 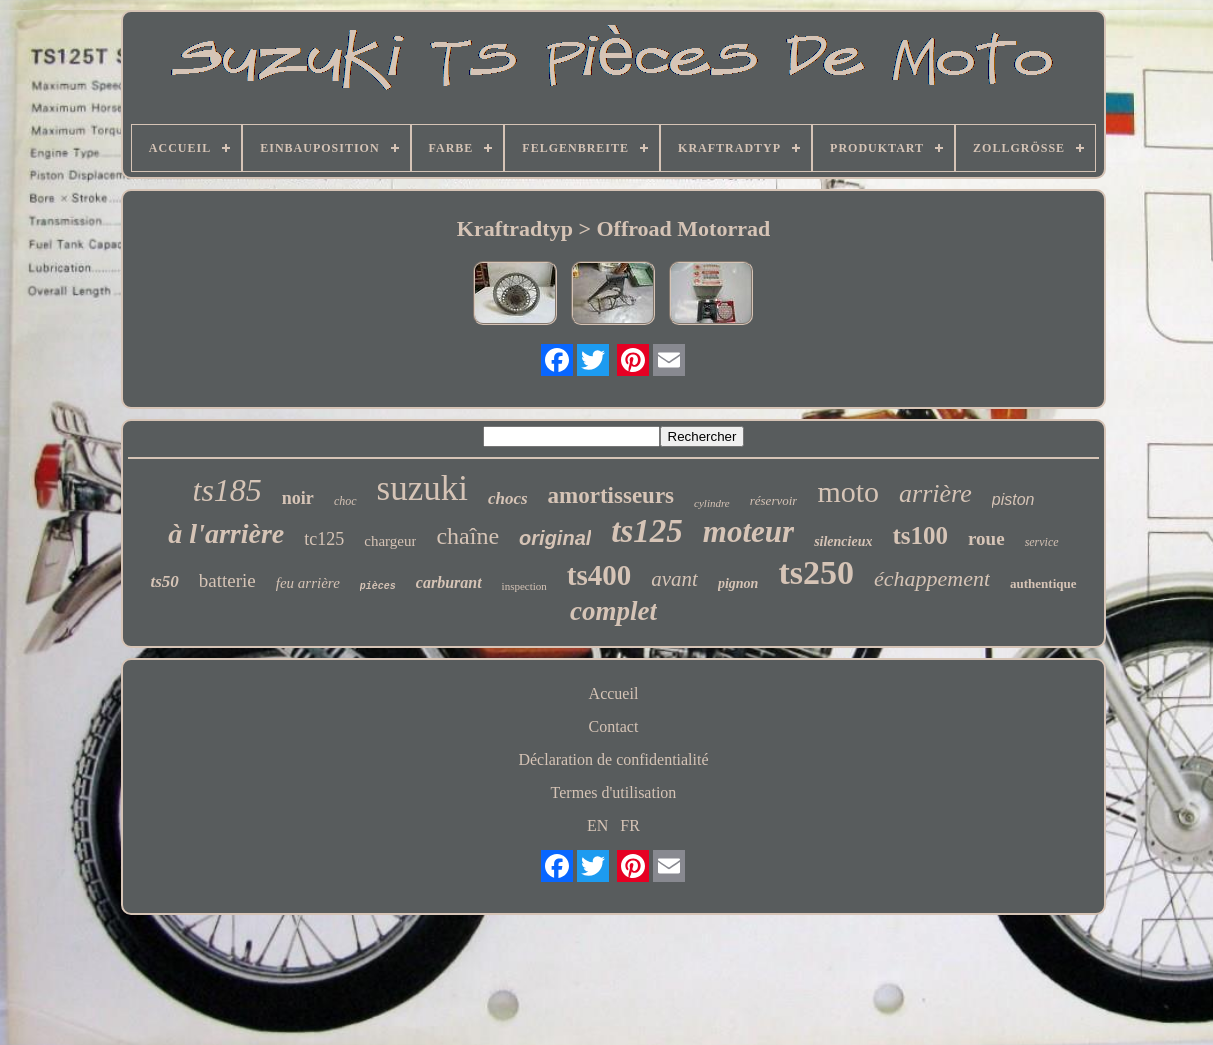 I want to click on roue, so click(x=986, y=538).